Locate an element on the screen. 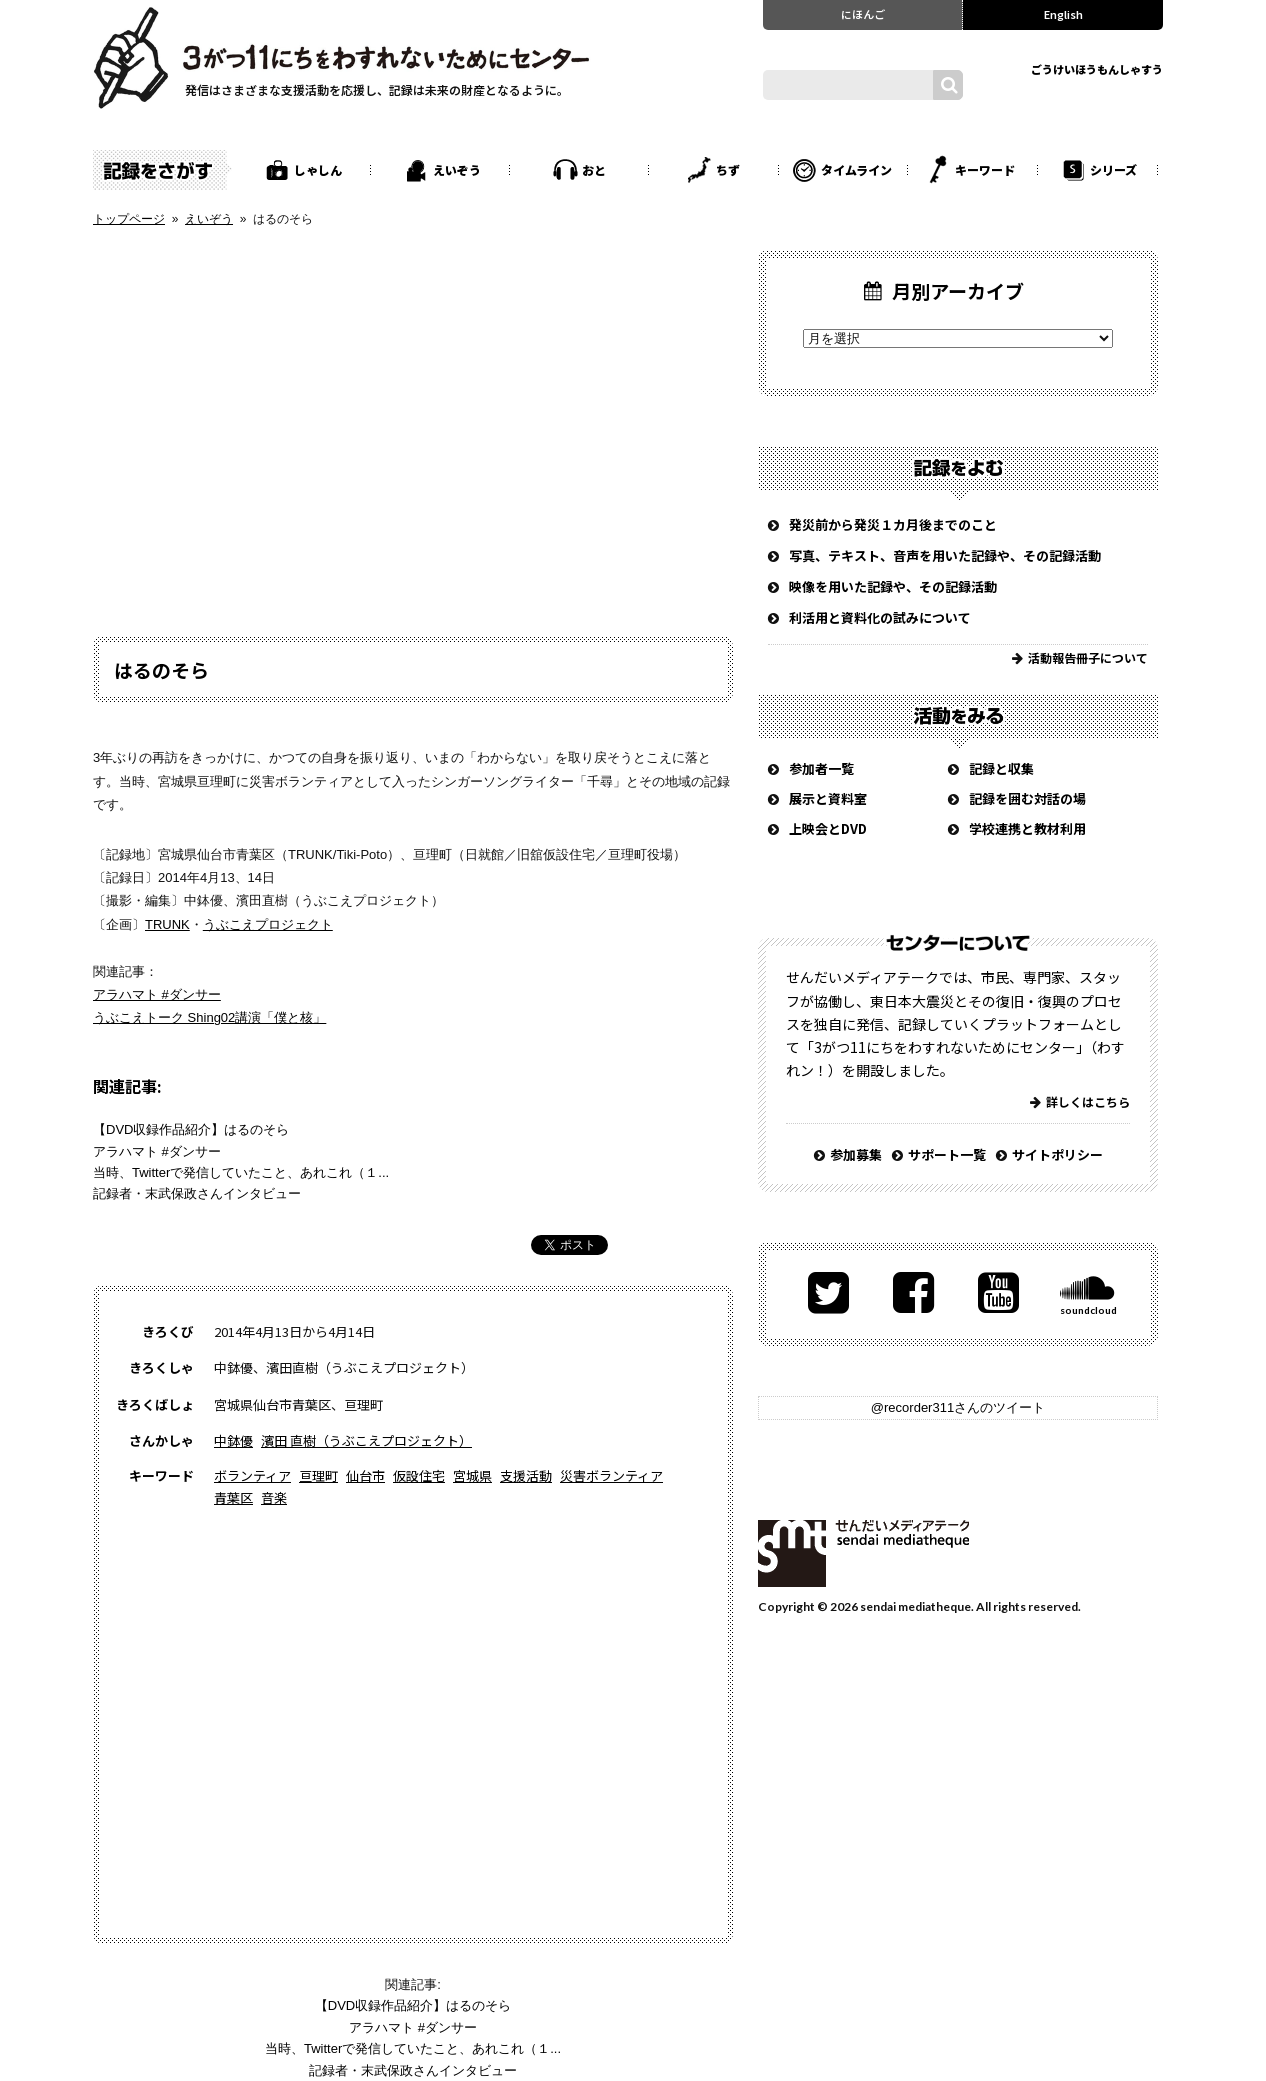 The width and height of the screenshot is (1266, 2081). 活動報告冊子について is located at coordinates (1088, 657).